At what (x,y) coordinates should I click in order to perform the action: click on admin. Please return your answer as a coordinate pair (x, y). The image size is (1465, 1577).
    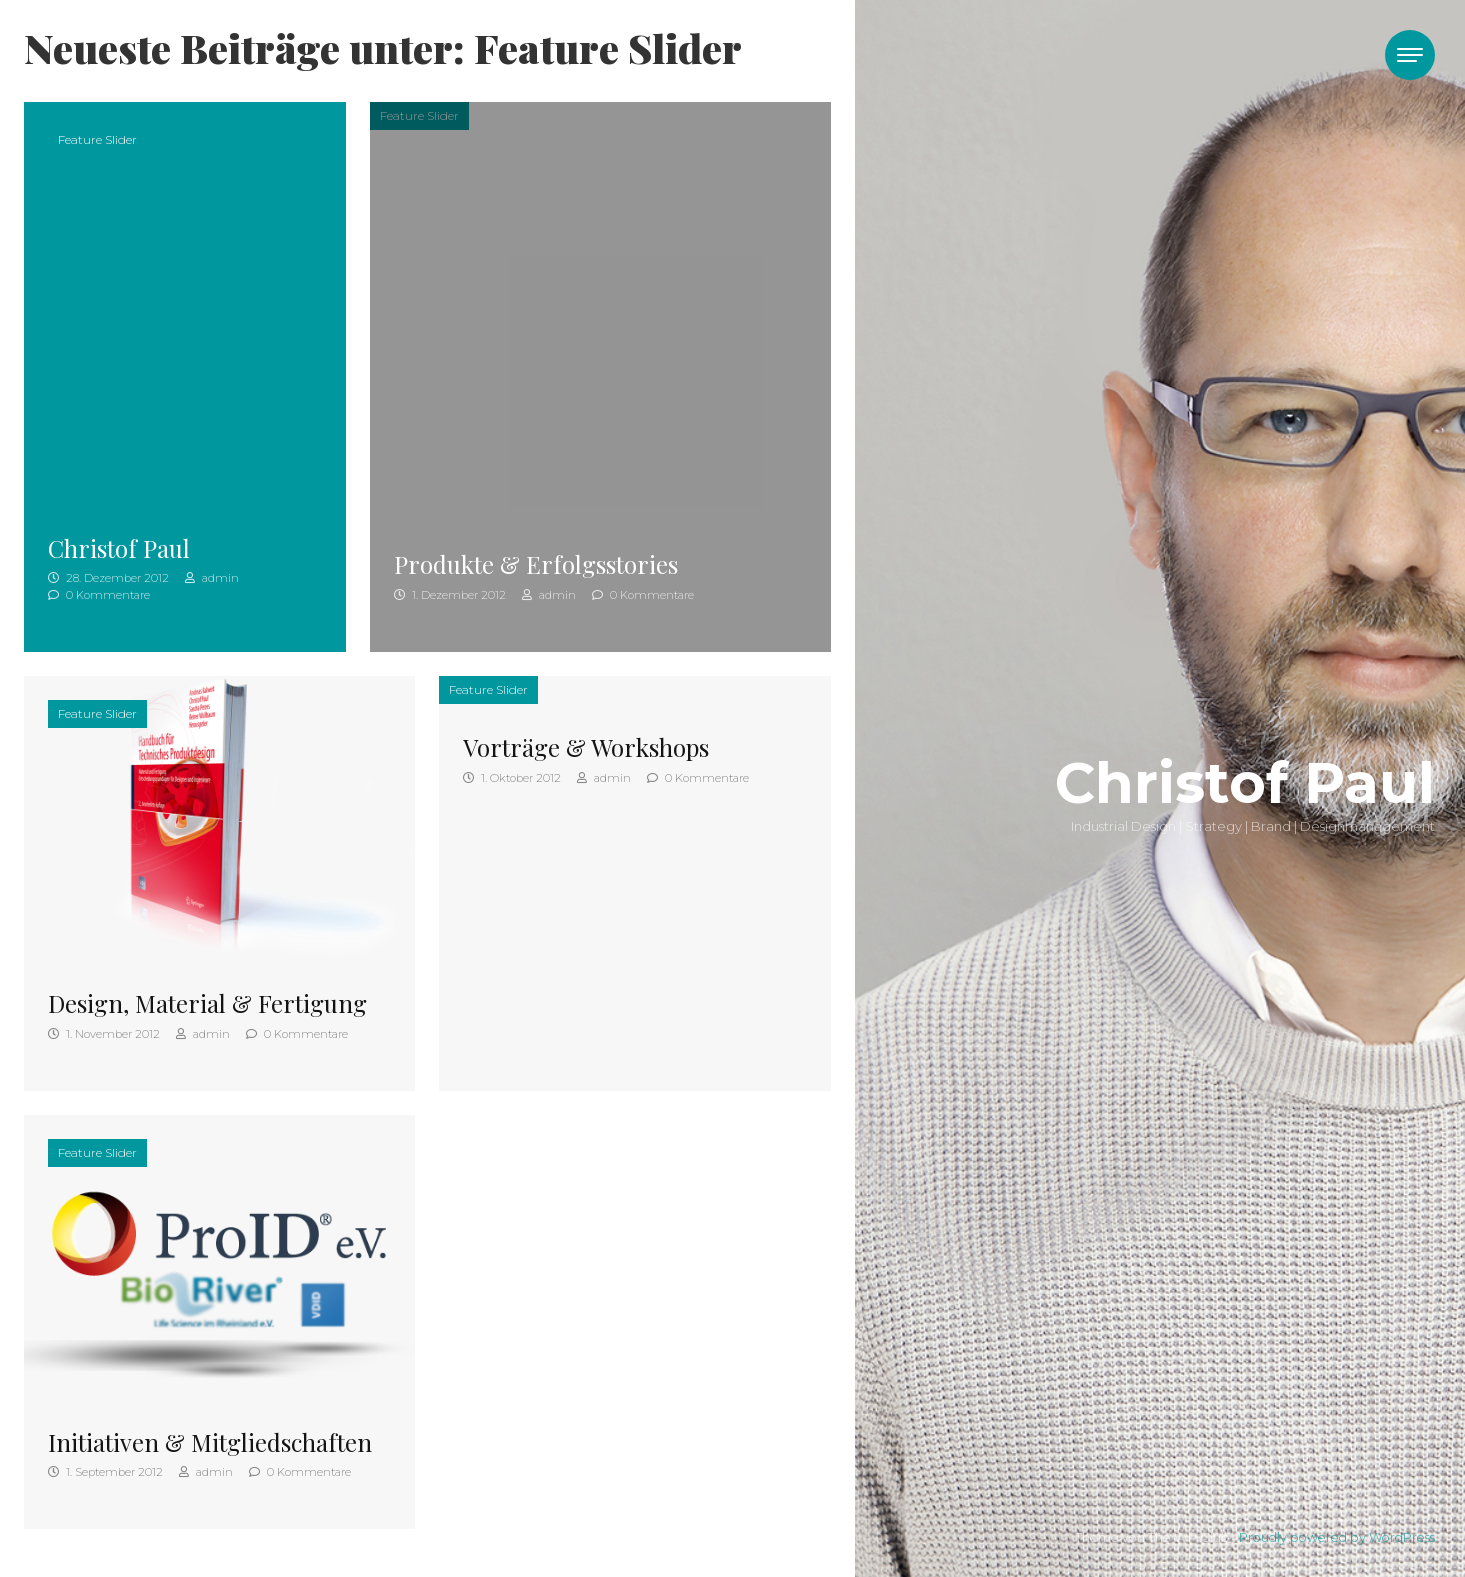
    Looking at the image, I should click on (212, 578).